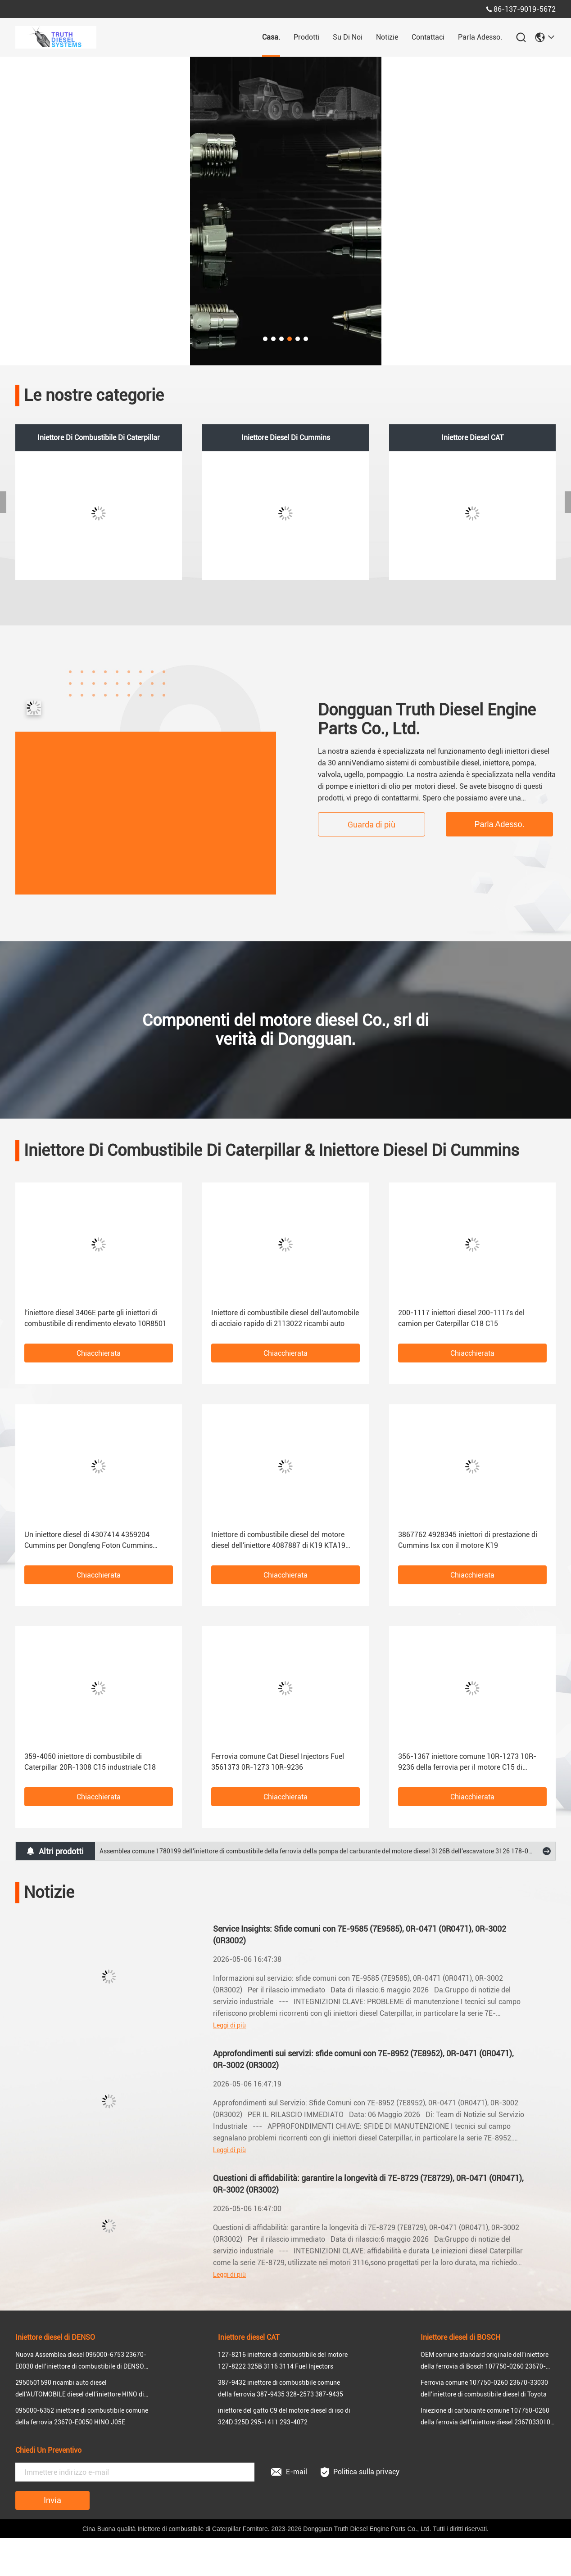 The width and height of the screenshot is (571, 2576). What do you see at coordinates (348, 37) in the screenshot?
I see `Su di noi` at bounding box center [348, 37].